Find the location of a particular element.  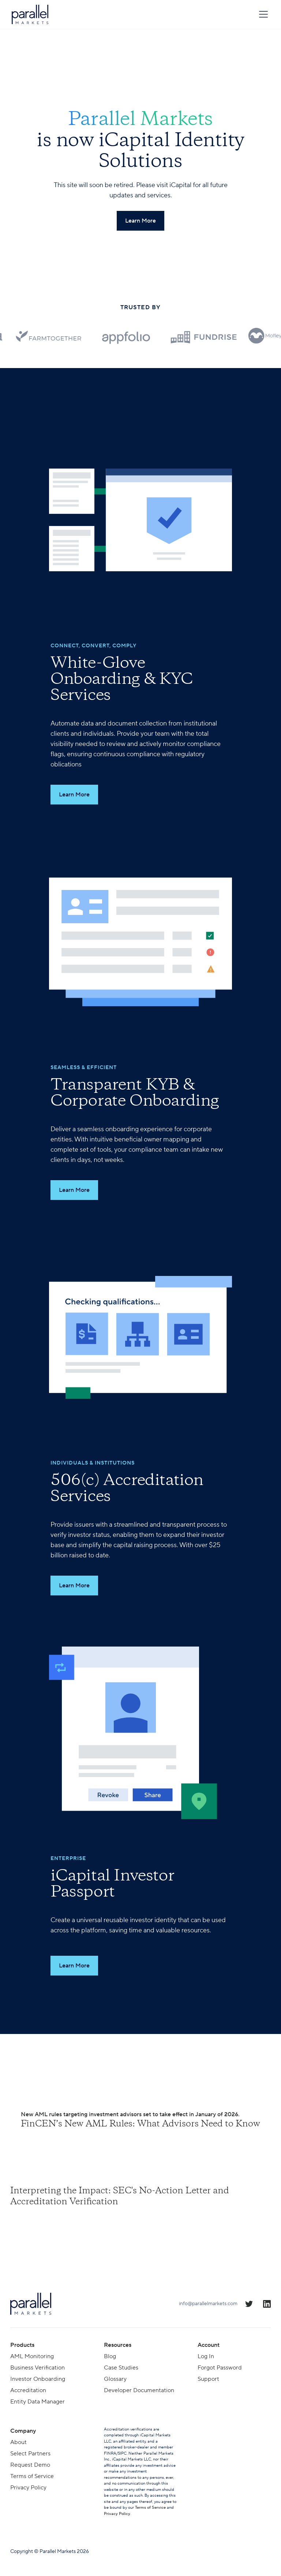

Support is located at coordinates (208, 2379).